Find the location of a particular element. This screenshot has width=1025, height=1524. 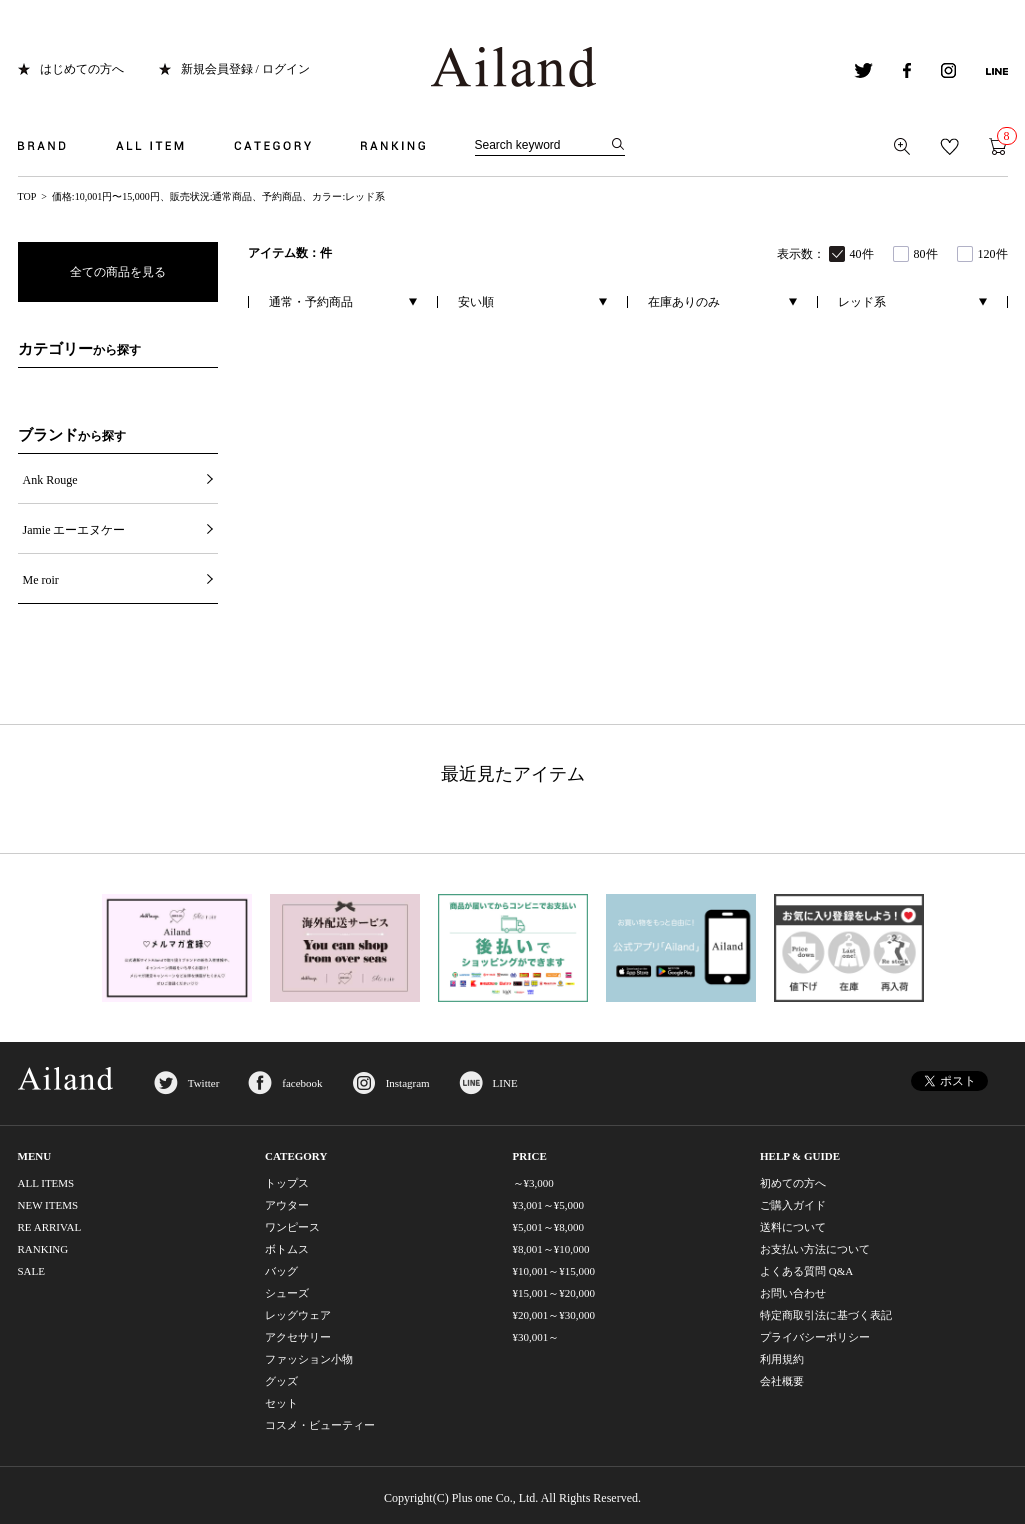

シューズ is located at coordinates (287, 1293).